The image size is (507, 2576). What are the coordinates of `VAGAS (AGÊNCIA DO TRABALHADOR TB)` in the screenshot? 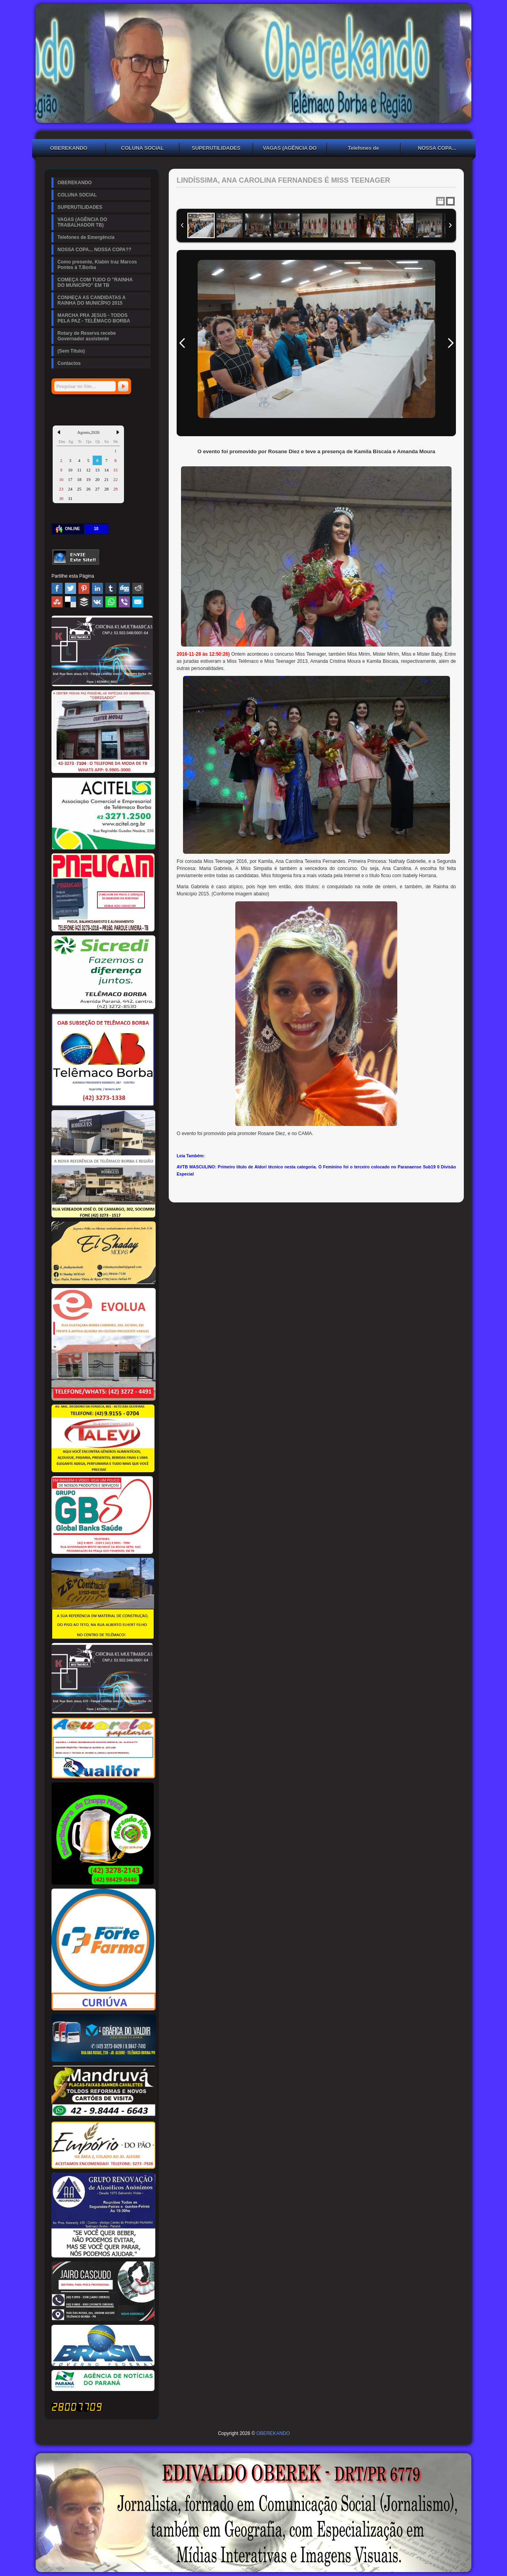 It's located at (290, 149).